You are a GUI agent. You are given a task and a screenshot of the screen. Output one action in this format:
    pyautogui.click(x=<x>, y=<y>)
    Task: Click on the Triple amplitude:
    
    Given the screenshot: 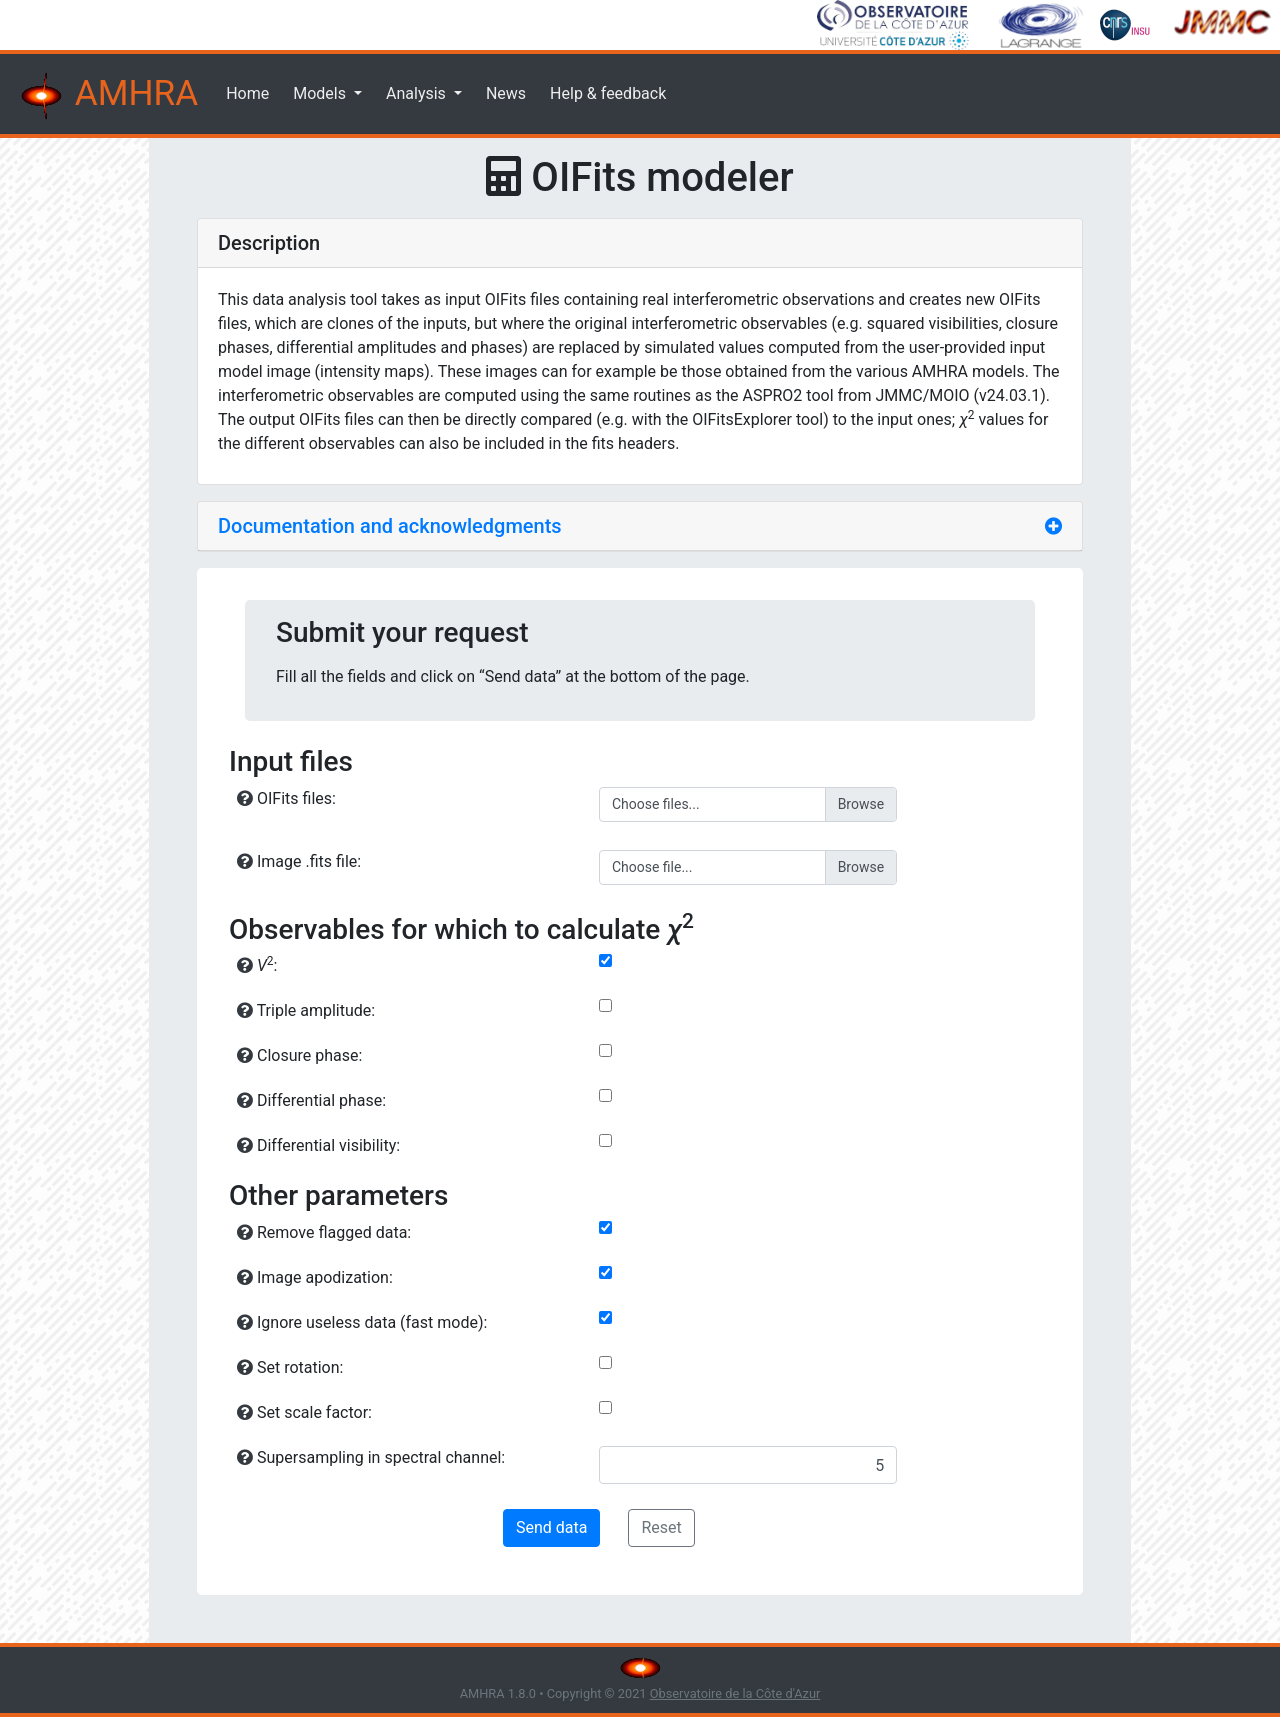 What is the action you would take?
    pyautogui.click(x=306, y=1010)
    